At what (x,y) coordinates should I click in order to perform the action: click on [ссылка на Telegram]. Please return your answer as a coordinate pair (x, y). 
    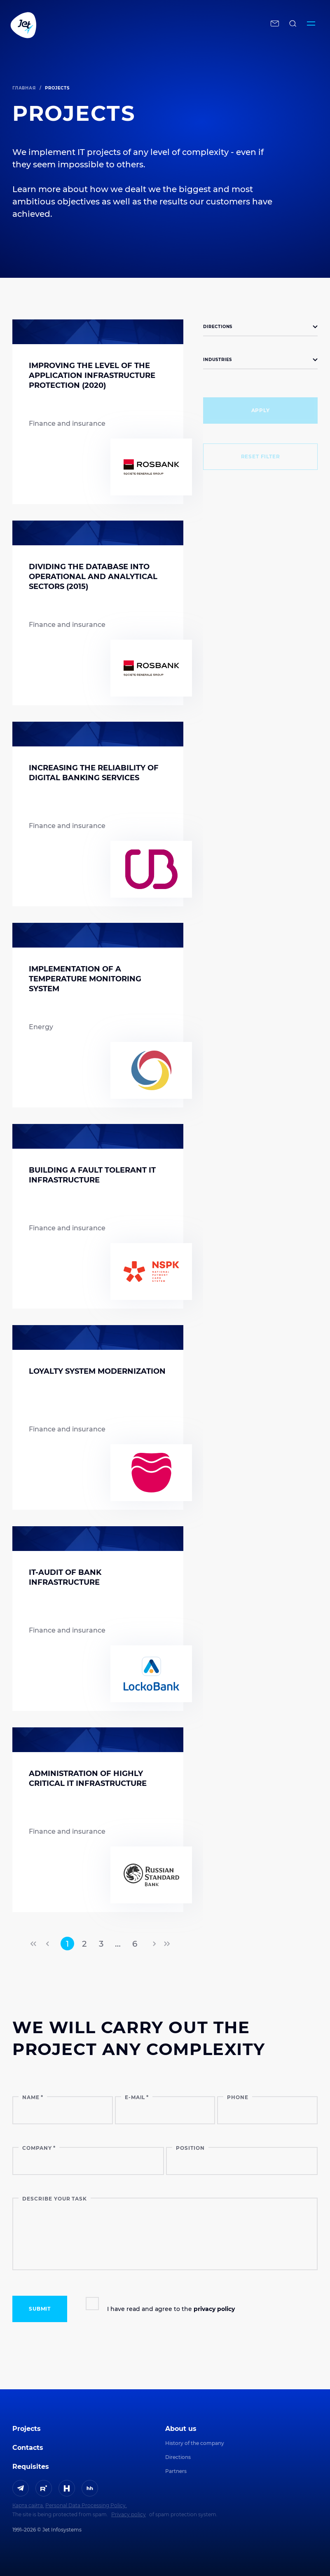
    Looking at the image, I should click on (20, 2488).